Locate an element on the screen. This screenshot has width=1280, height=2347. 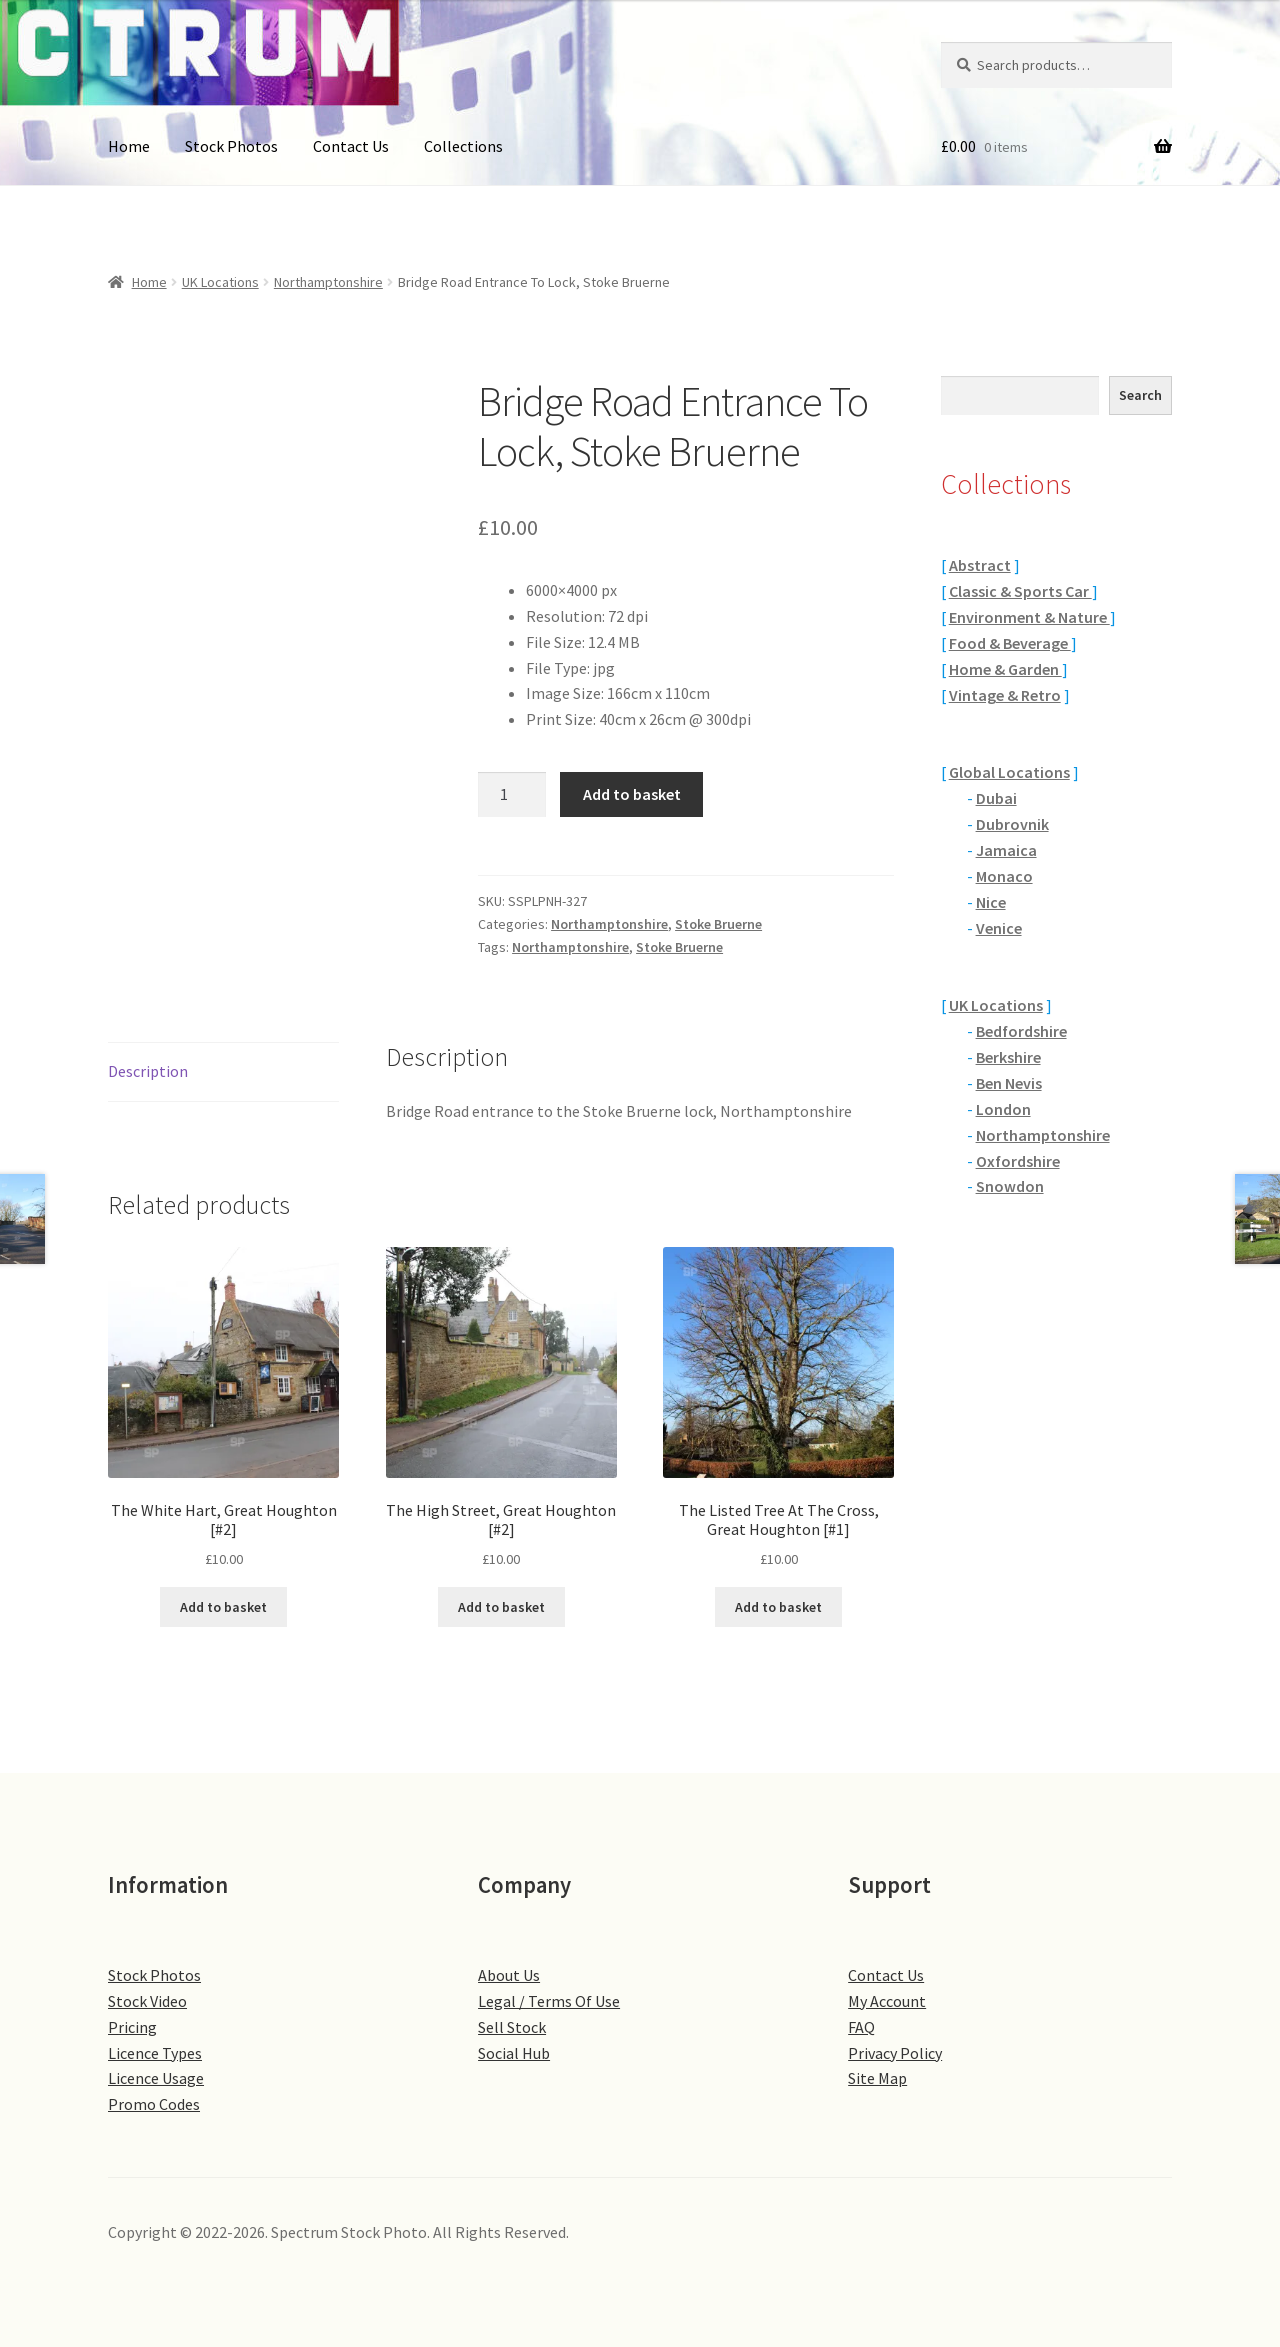
Stoke Bruerne is located at coordinates (718, 924).